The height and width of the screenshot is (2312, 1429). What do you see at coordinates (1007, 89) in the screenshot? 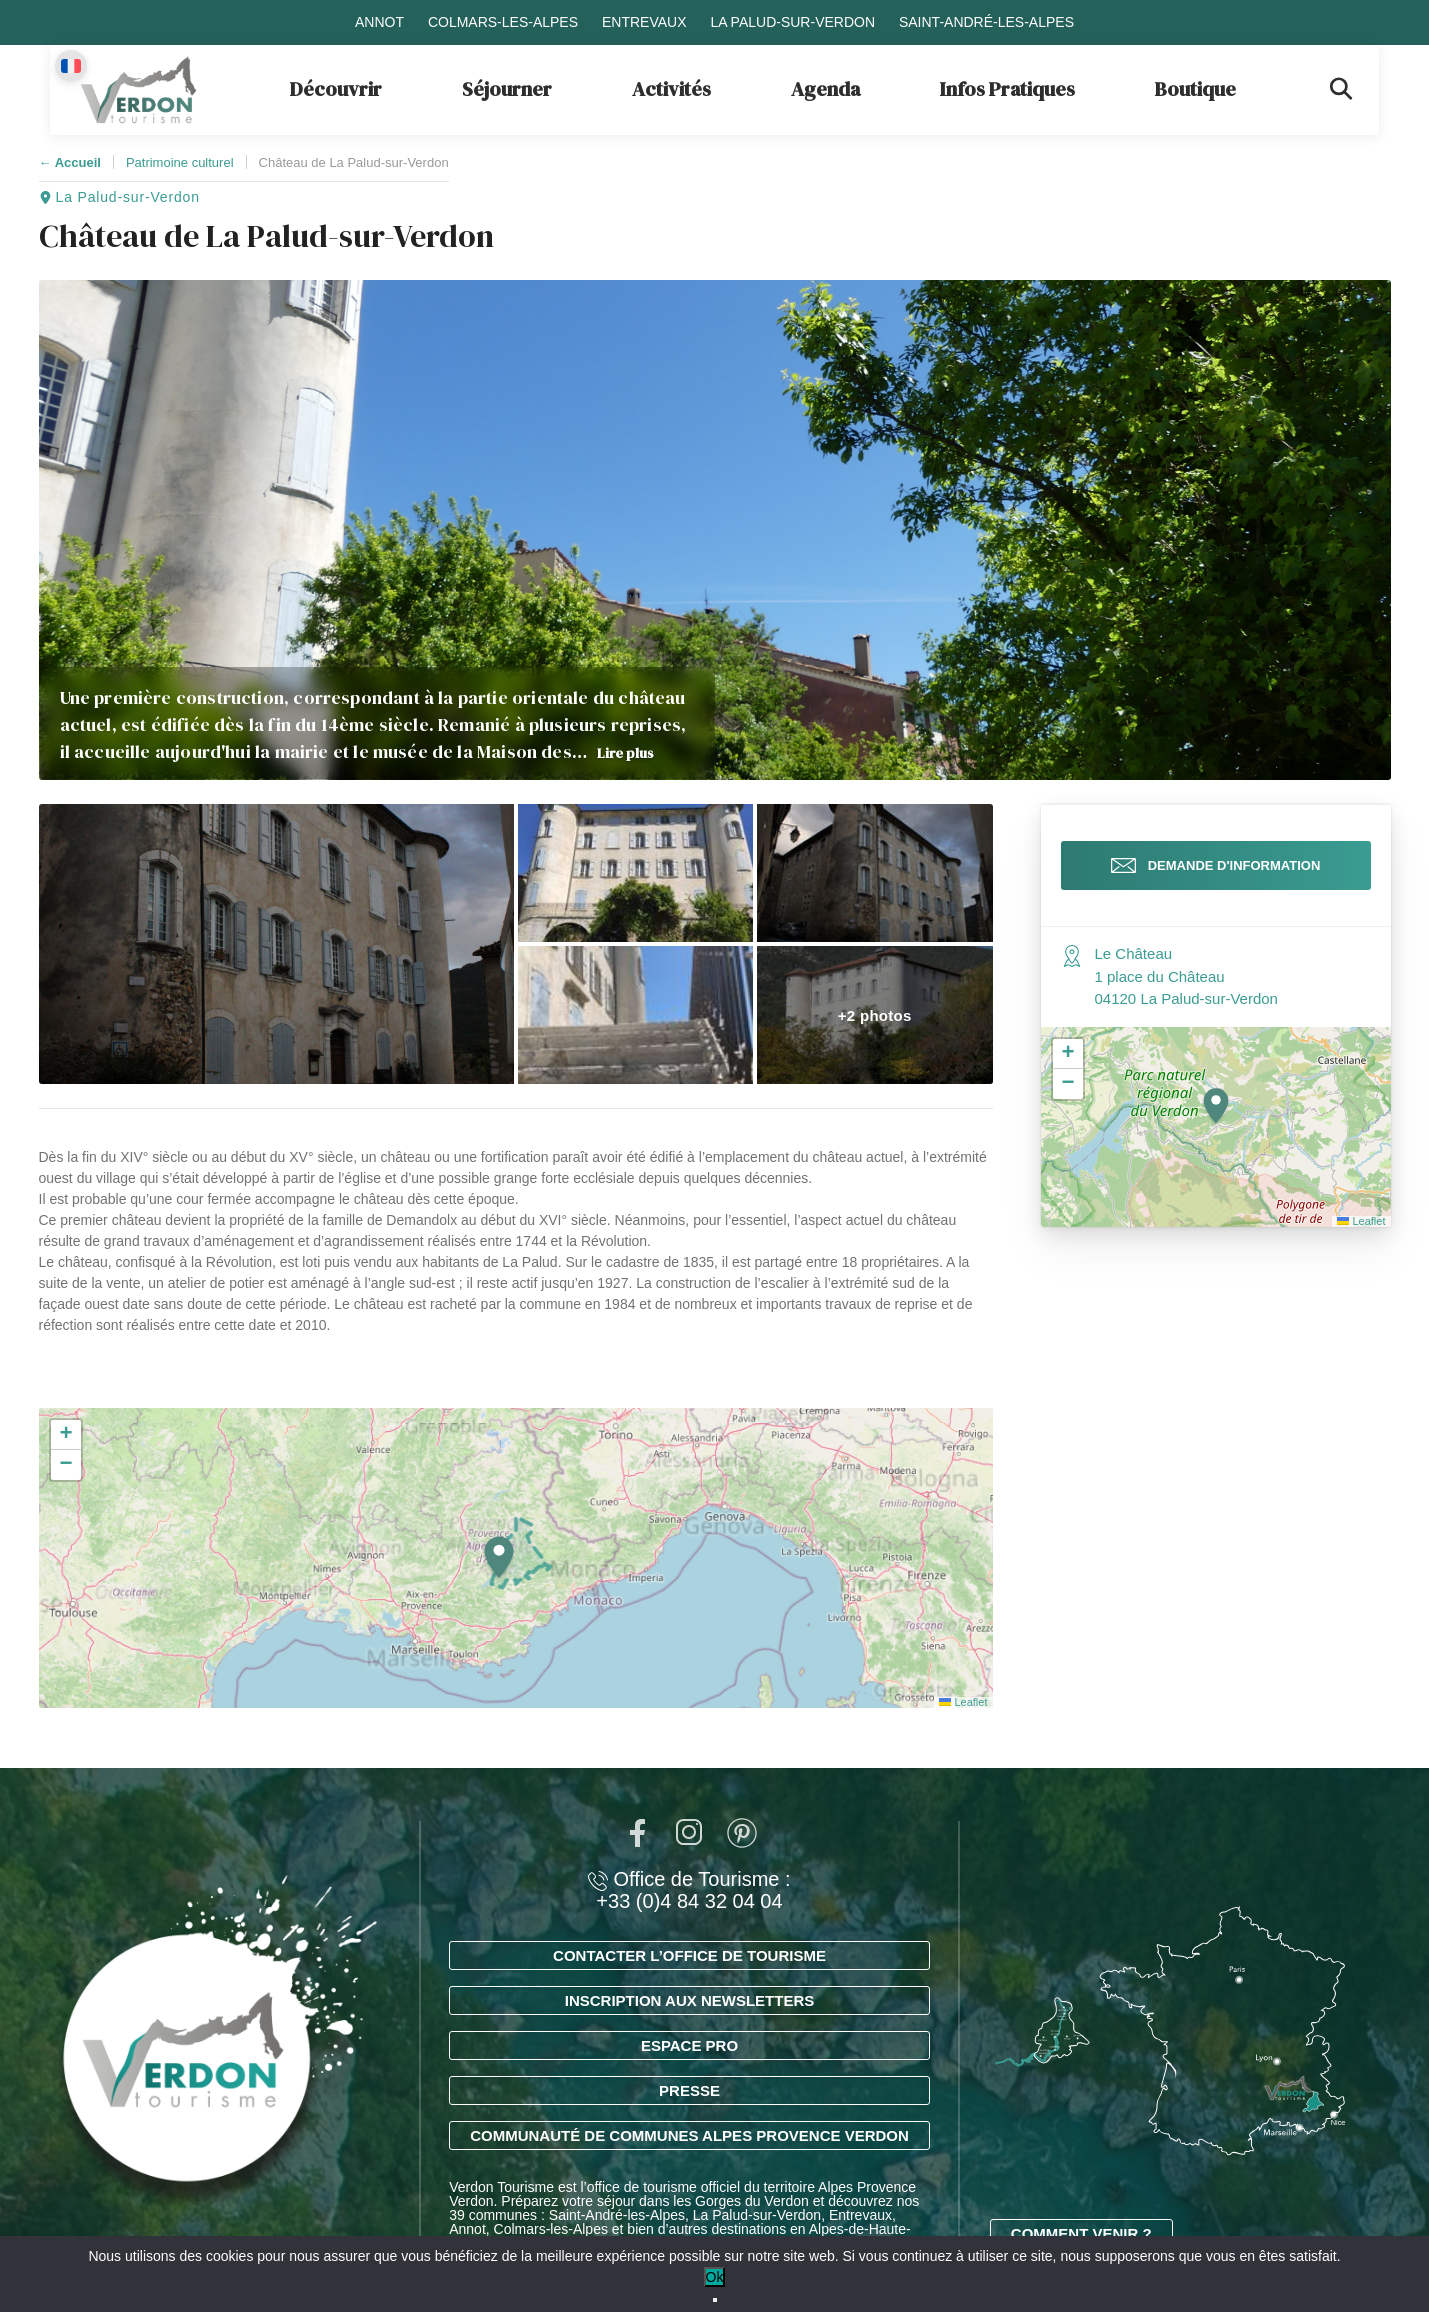
I see `Infos Pratiques` at bounding box center [1007, 89].